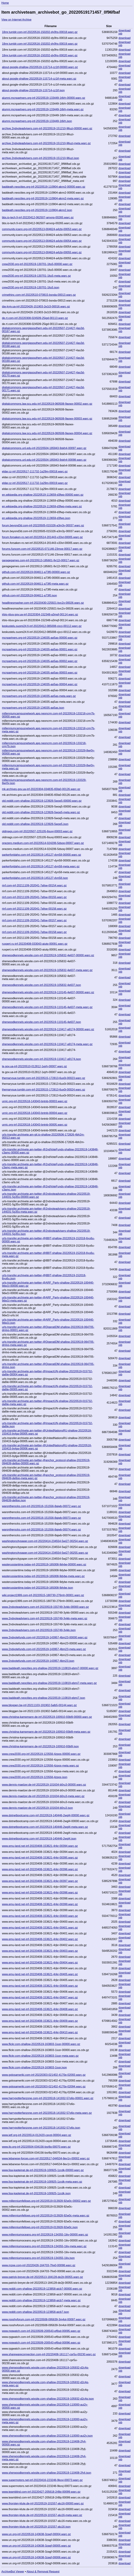 This screenshot has width=134, height=2576. What do you see at coordinates (43, 525) in the screenshot?
I see `forum.beyond3d.com-inf-20220505-015326-a3m3y-00037.warc.gz` at bounding box center [43, 525].